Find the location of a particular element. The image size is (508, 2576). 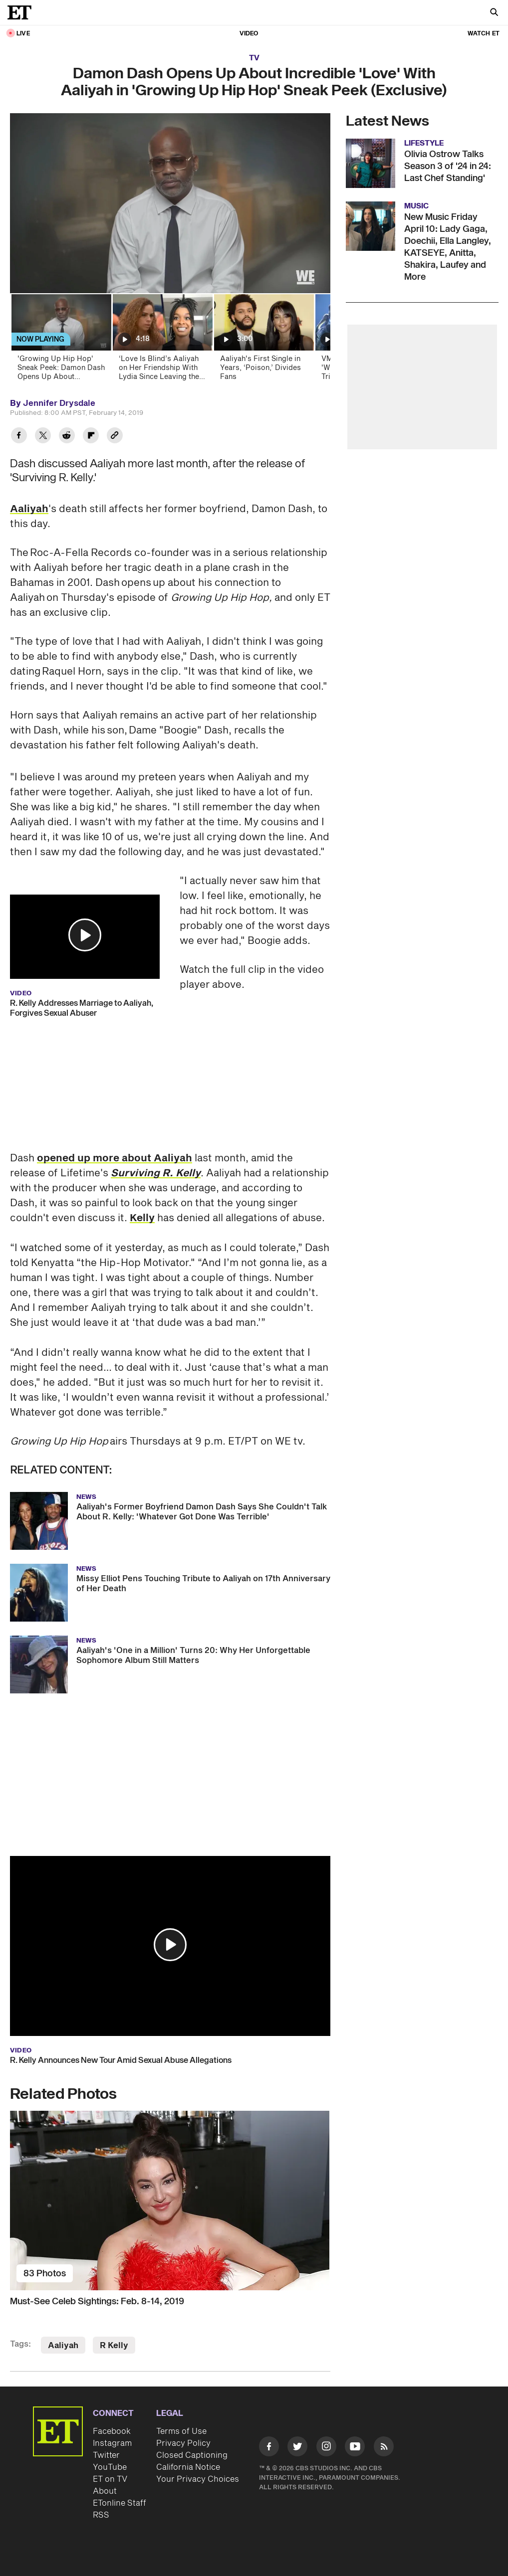

About is located at coordinates (105, 2491).